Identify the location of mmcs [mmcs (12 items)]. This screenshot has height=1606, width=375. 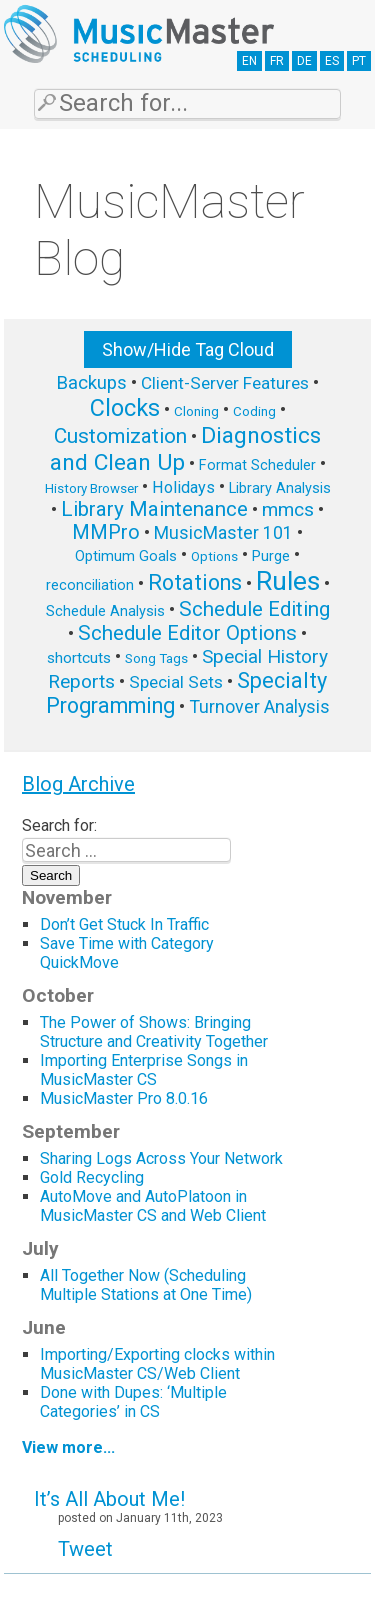
(288, 509).